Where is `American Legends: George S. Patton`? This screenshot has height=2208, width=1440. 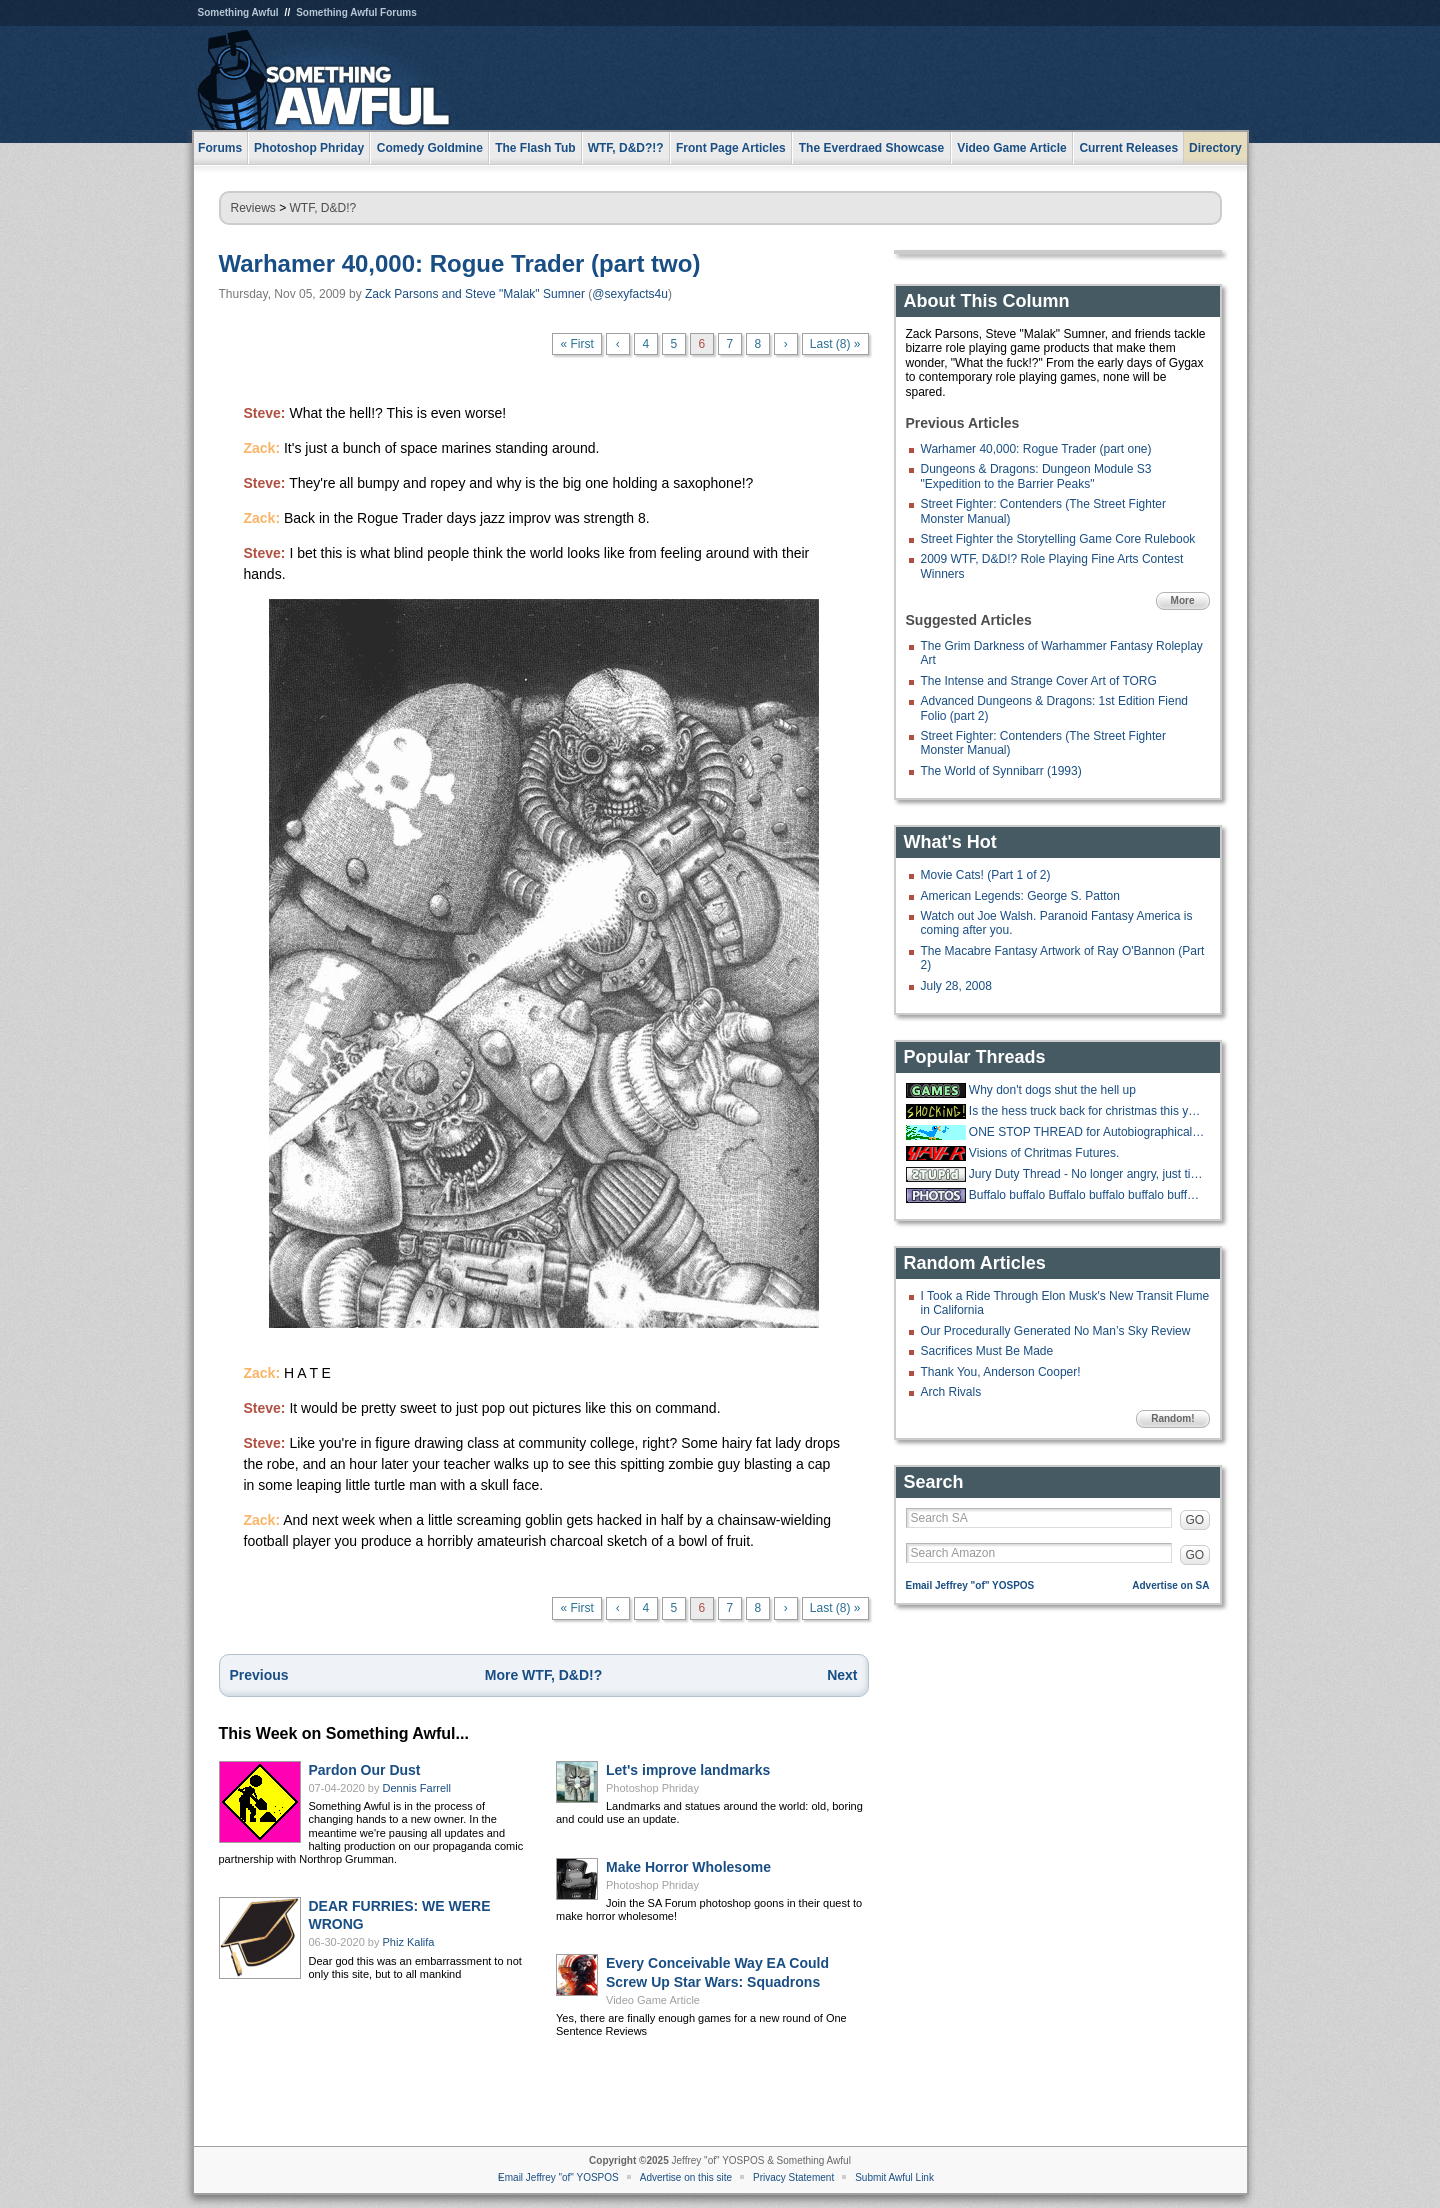
American Legends: George S. Patton is located at coordinates (1020, 896).